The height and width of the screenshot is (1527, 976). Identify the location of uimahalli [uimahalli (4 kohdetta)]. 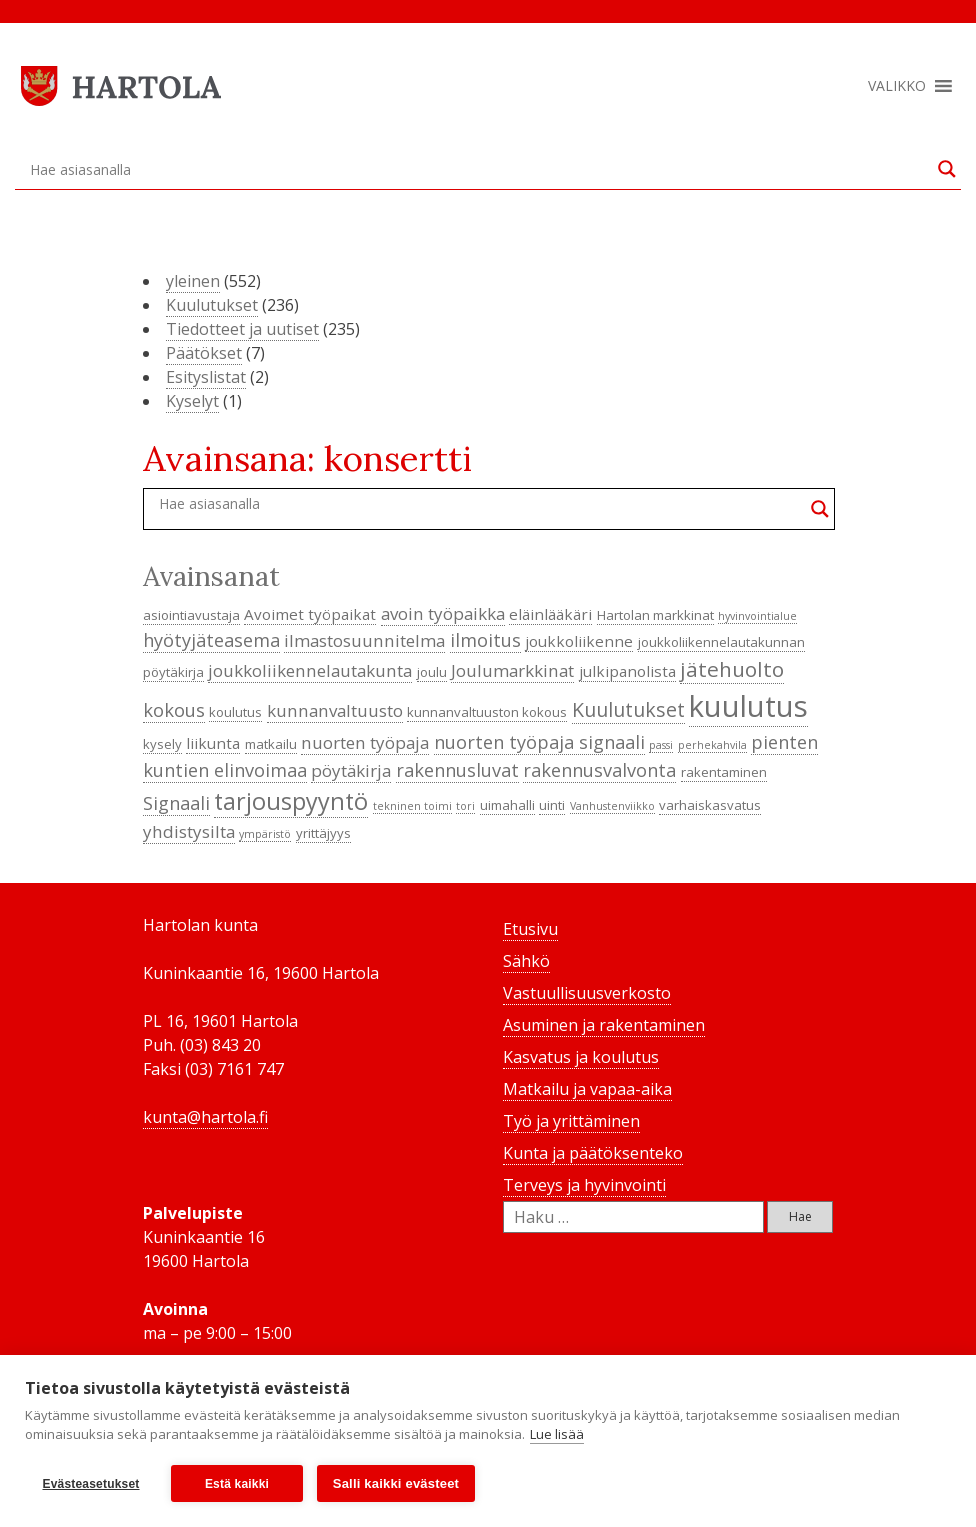
(507, 805).